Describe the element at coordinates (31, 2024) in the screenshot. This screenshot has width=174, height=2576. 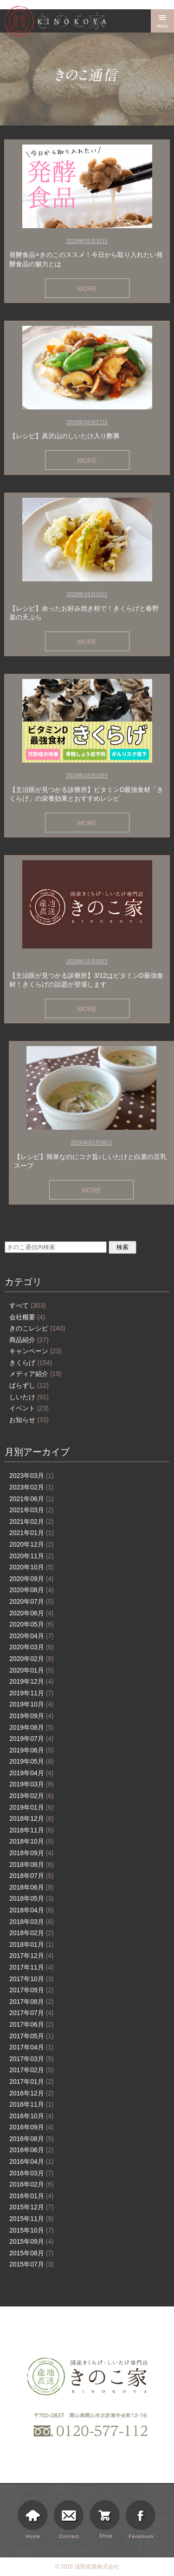
I see `2017年06月` at that location.